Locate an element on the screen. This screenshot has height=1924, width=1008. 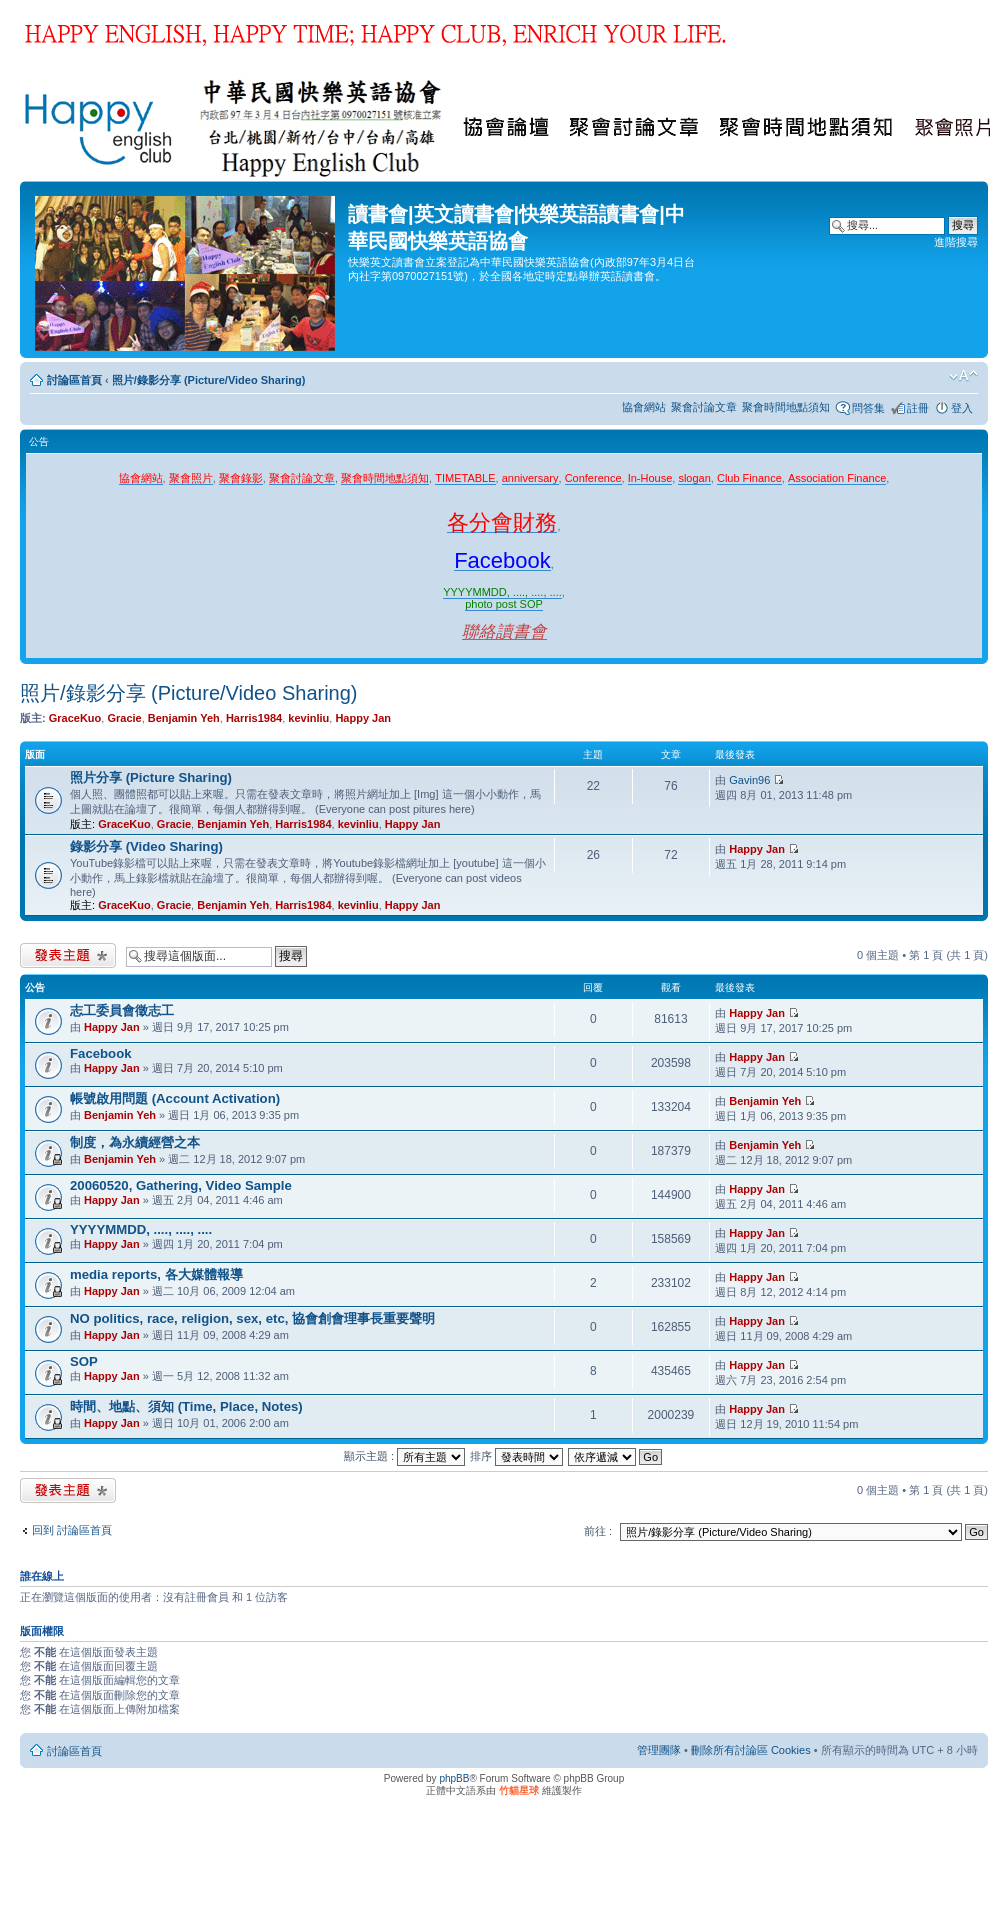
變更字體大小 is located at coordinates (963, 376).